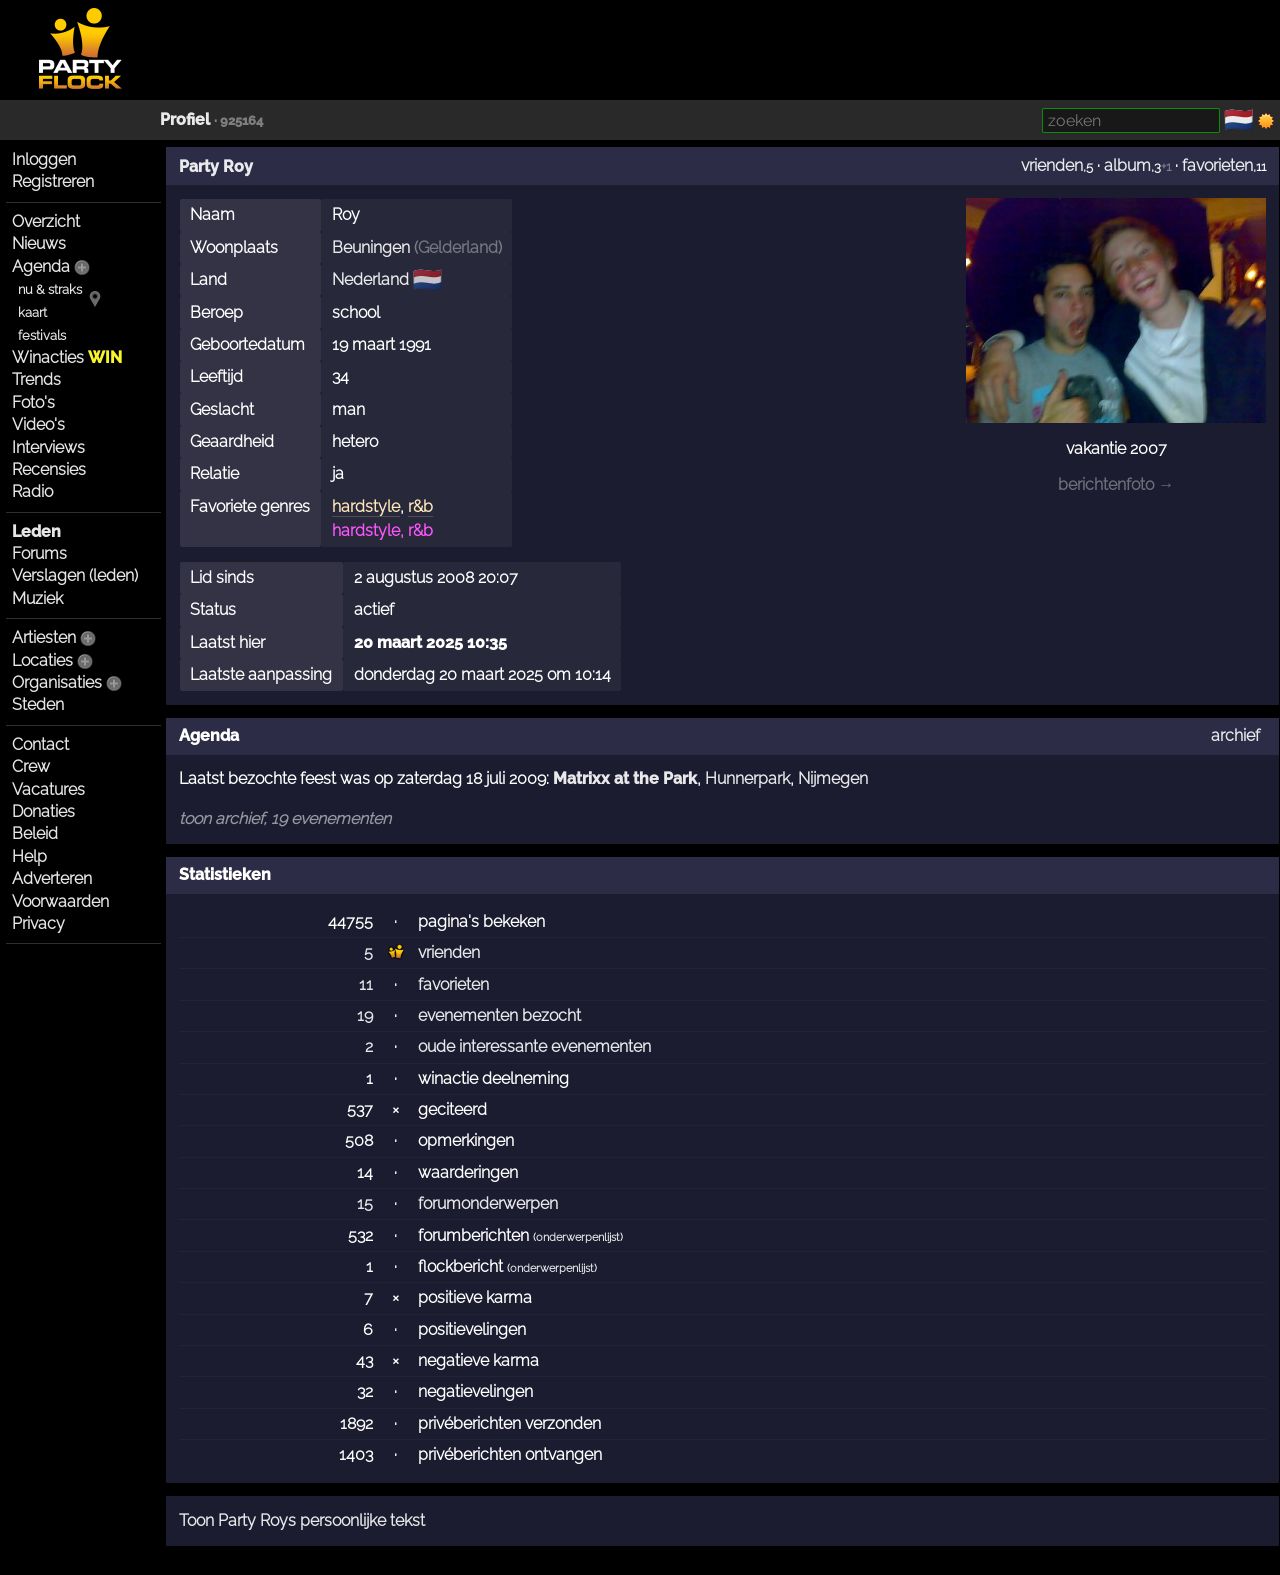 The width and height of the screenshot is (1280, 1575). I want to click on Agenda, so click(41, 266).